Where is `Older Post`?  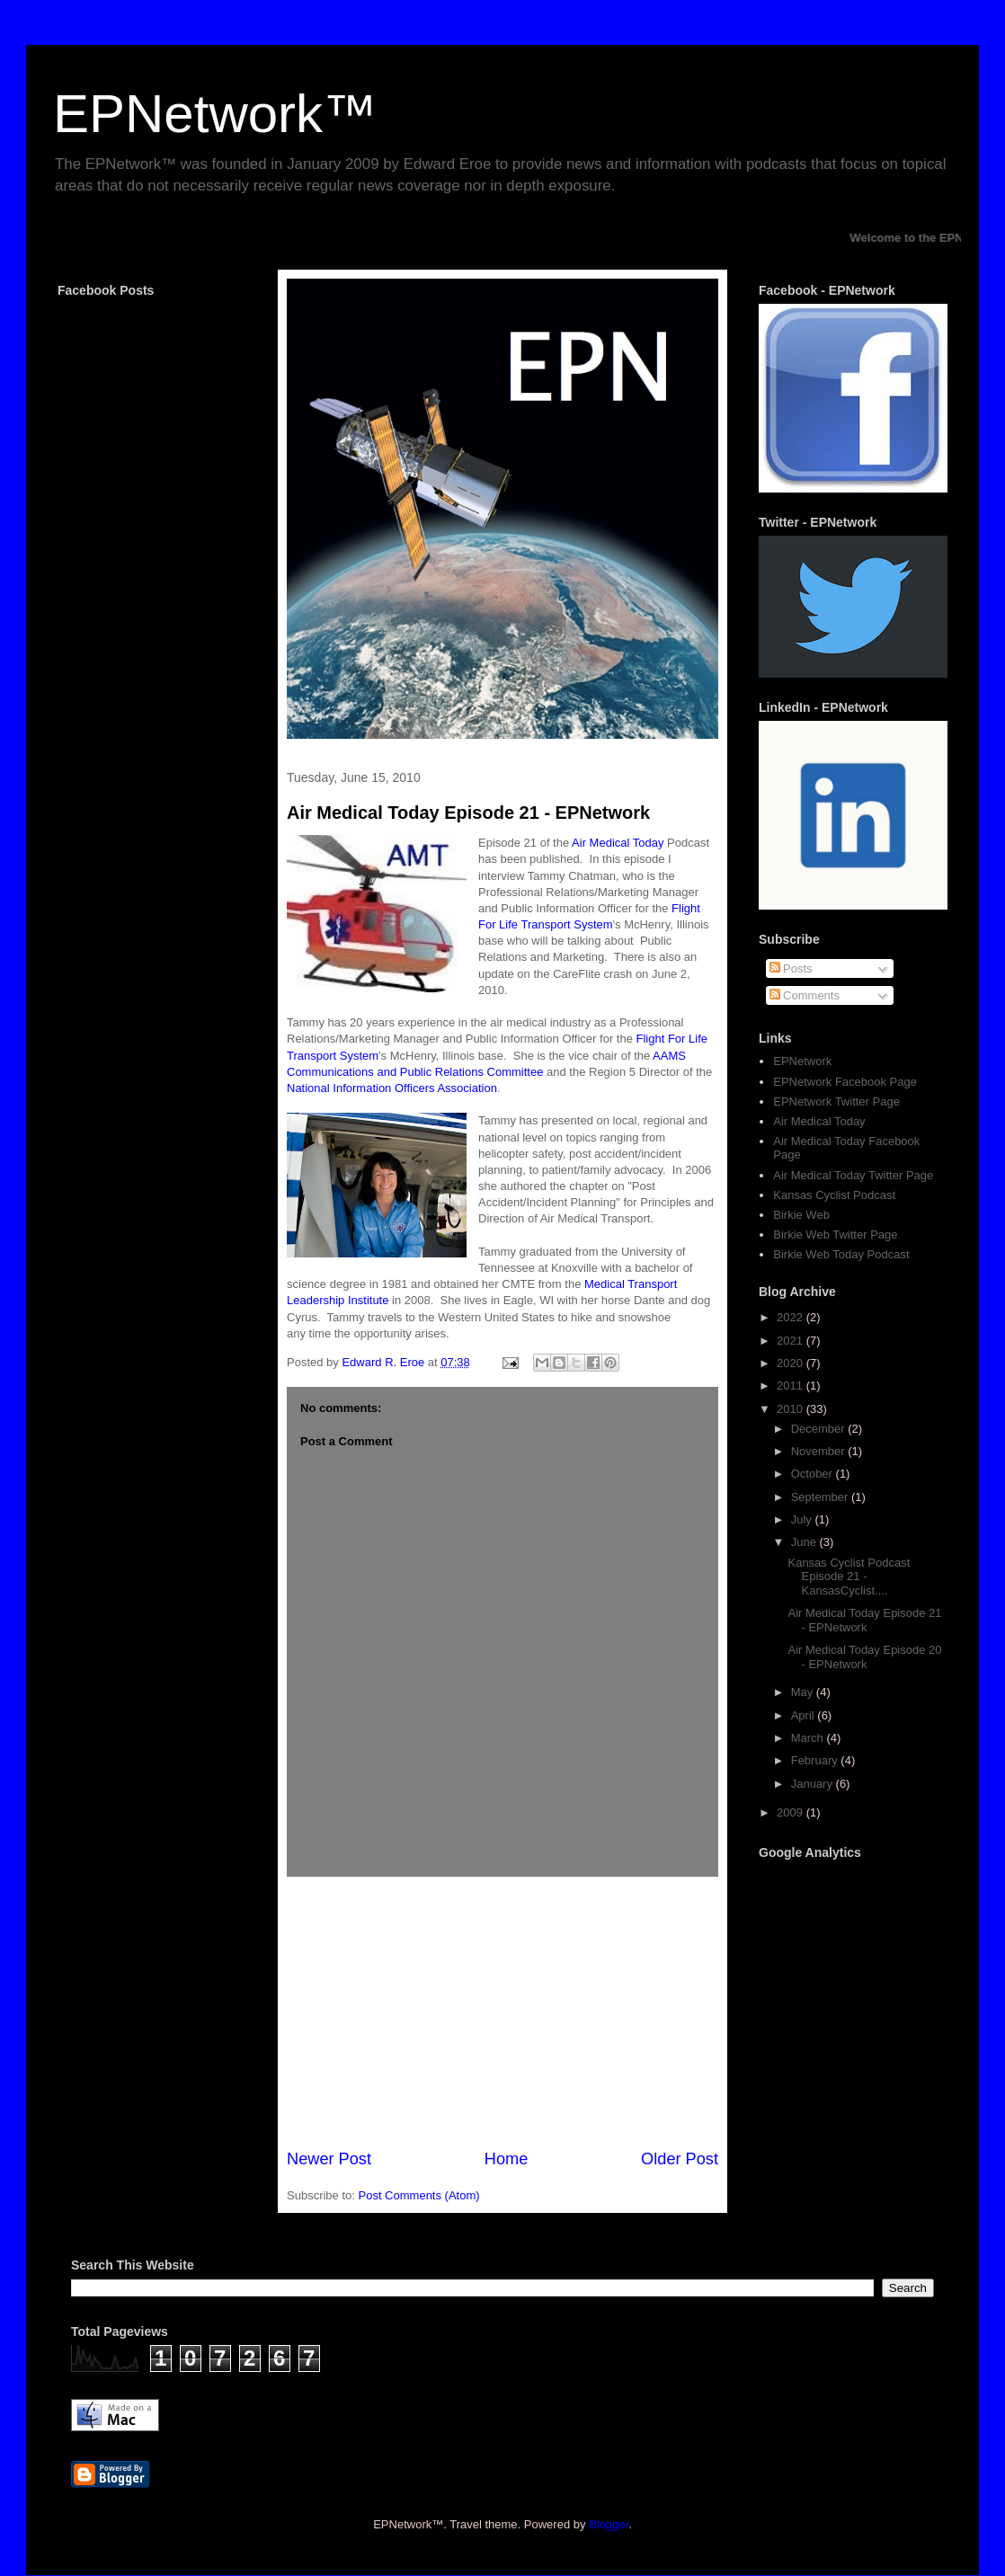 Older Post is located at coordinates (679, 2159).